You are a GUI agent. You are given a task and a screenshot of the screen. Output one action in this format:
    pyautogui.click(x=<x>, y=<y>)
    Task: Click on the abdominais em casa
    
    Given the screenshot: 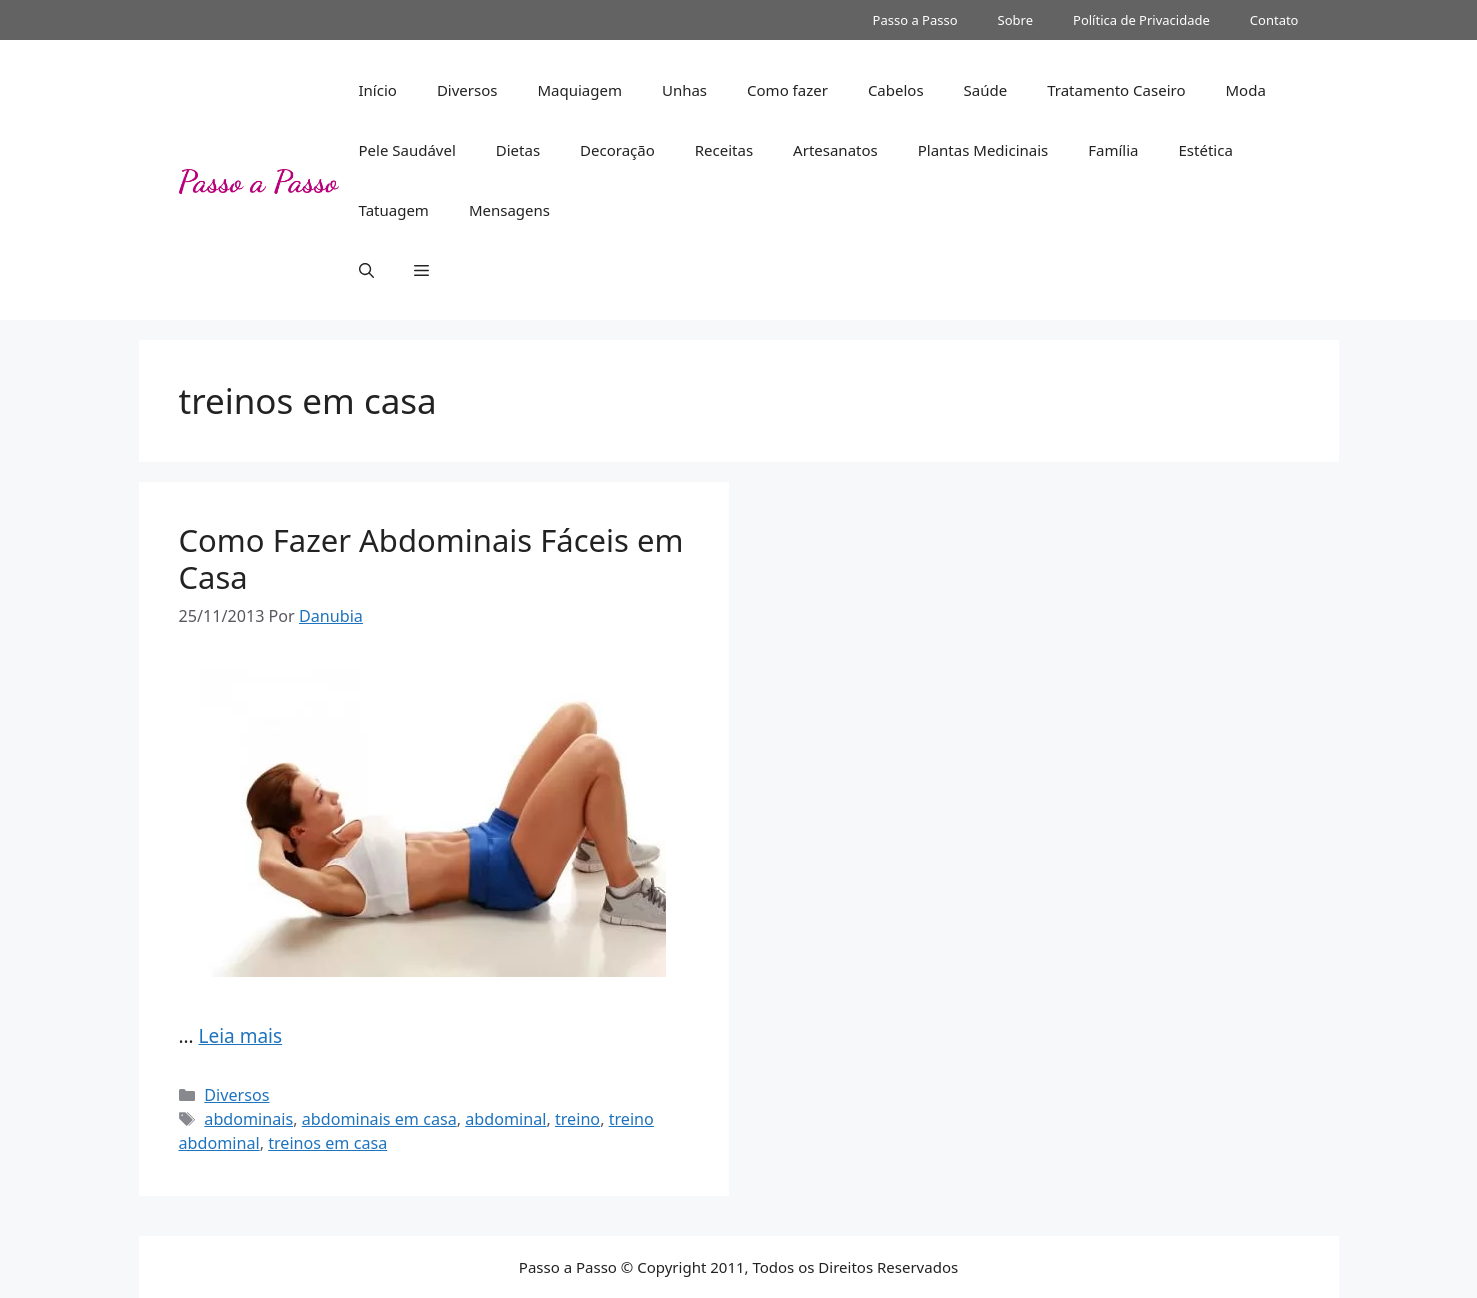 What is the action you would take?
    pyautogui.click(x=379, y=1119)
    